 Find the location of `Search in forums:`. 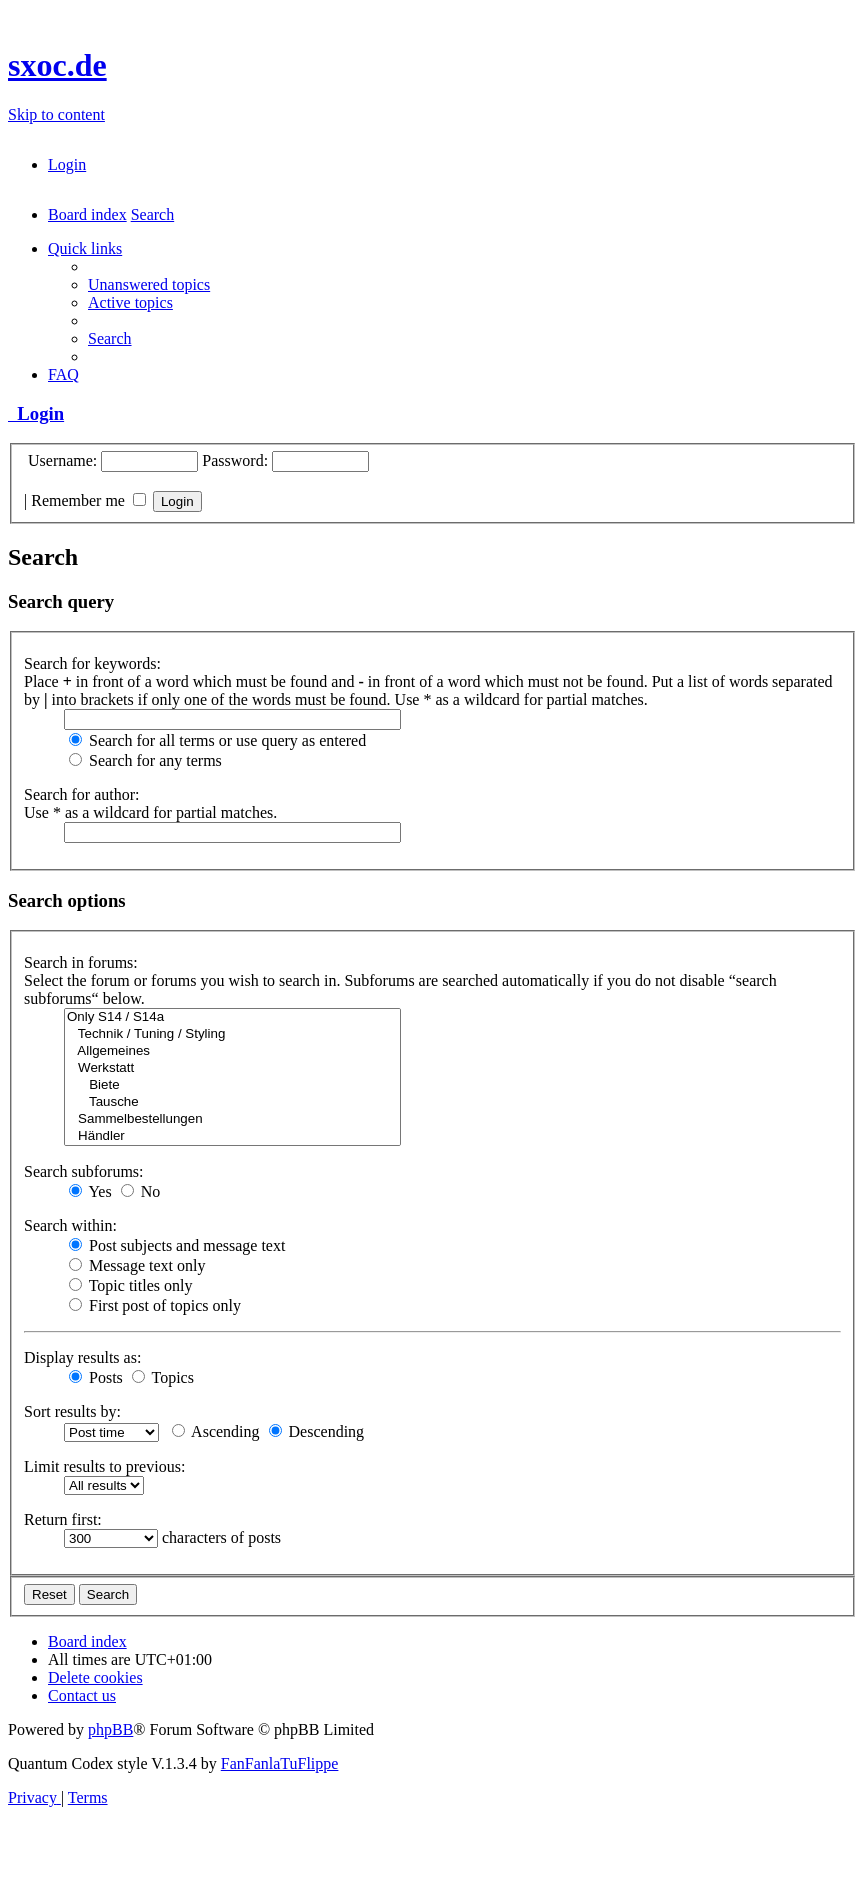

Search in forums: is located at coordinates (81, 962).